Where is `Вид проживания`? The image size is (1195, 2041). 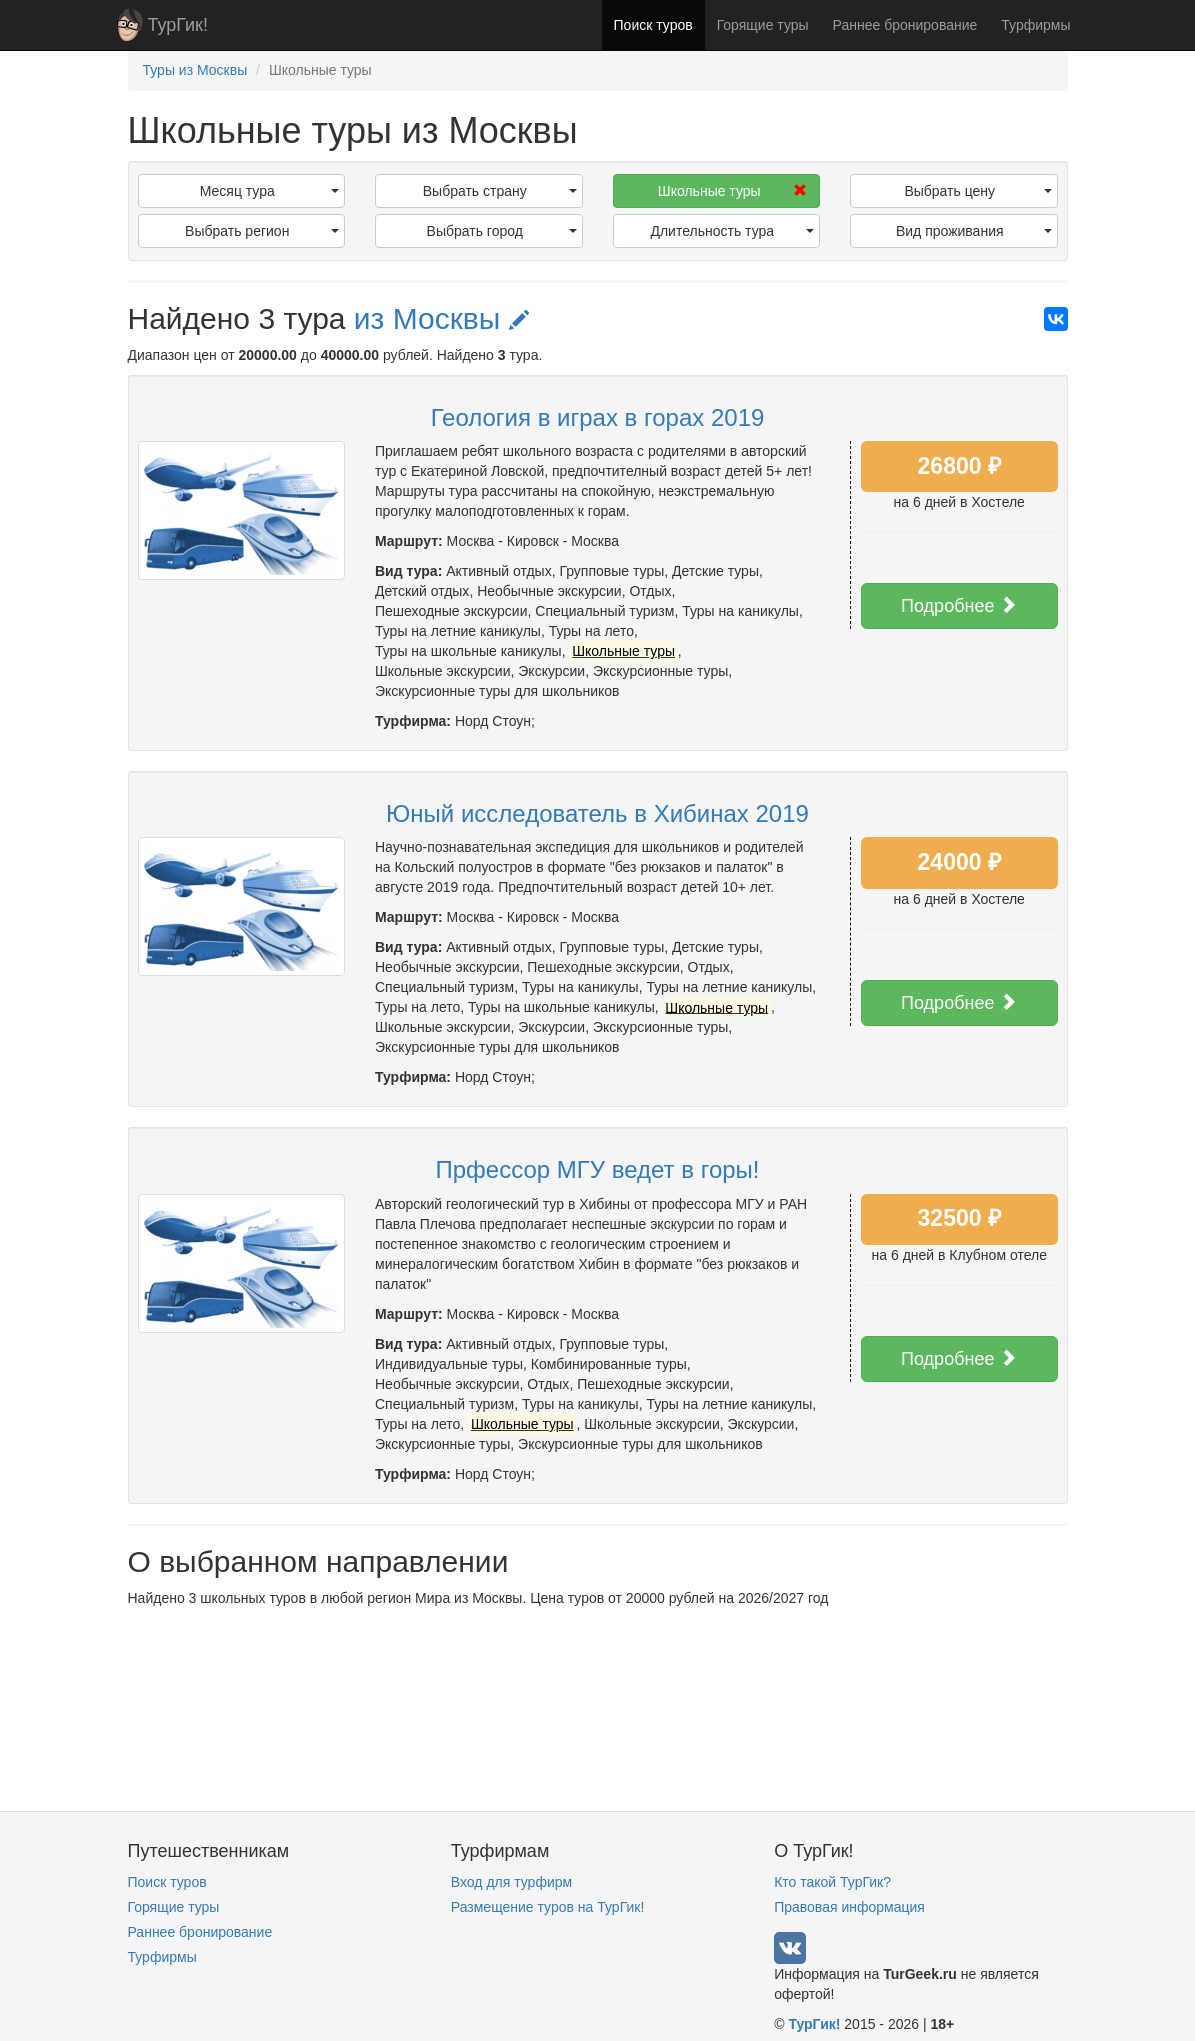
Вид проживания is located at coordinates (974, 231).